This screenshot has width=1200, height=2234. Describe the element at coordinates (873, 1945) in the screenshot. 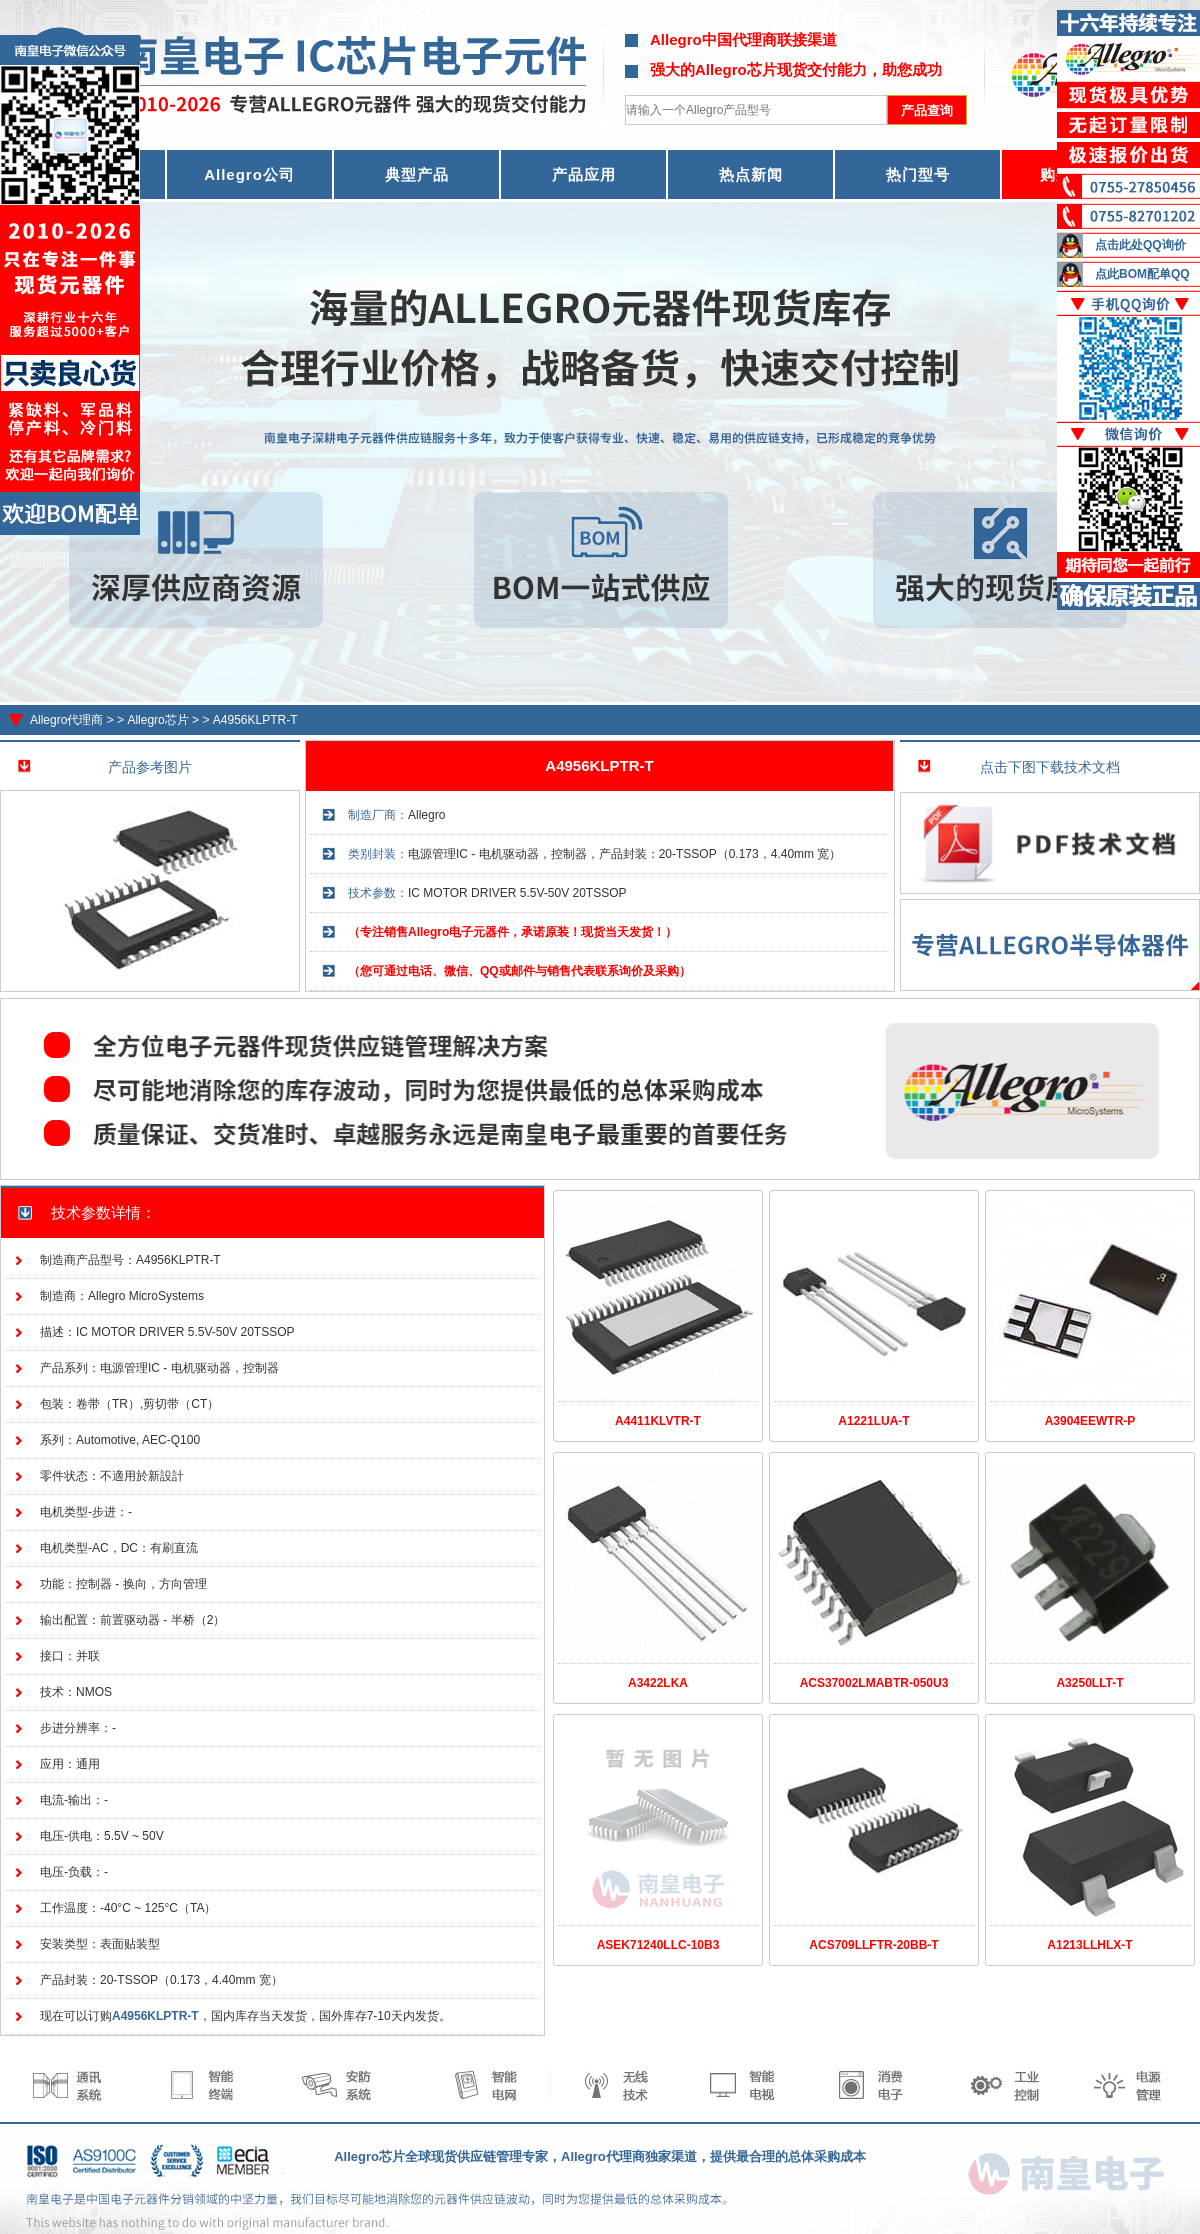

I see `ACS709LLFTR-20BB-T` at that location.